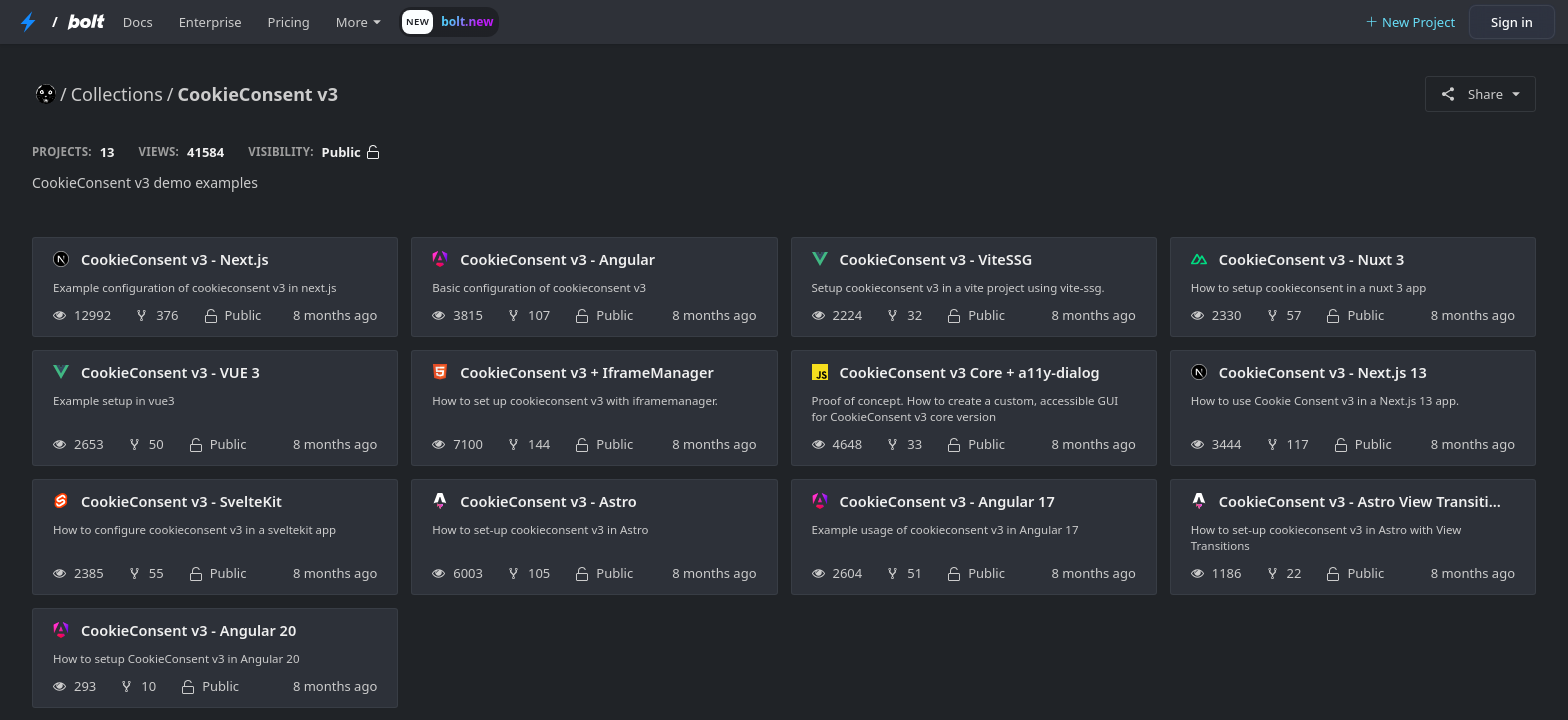 The image size is (1568, 720). What do you see at coordinates (175, 259) in the screenshot?
I see `CookieConsent v3 - Next.js` at bounding box center [175, 259].